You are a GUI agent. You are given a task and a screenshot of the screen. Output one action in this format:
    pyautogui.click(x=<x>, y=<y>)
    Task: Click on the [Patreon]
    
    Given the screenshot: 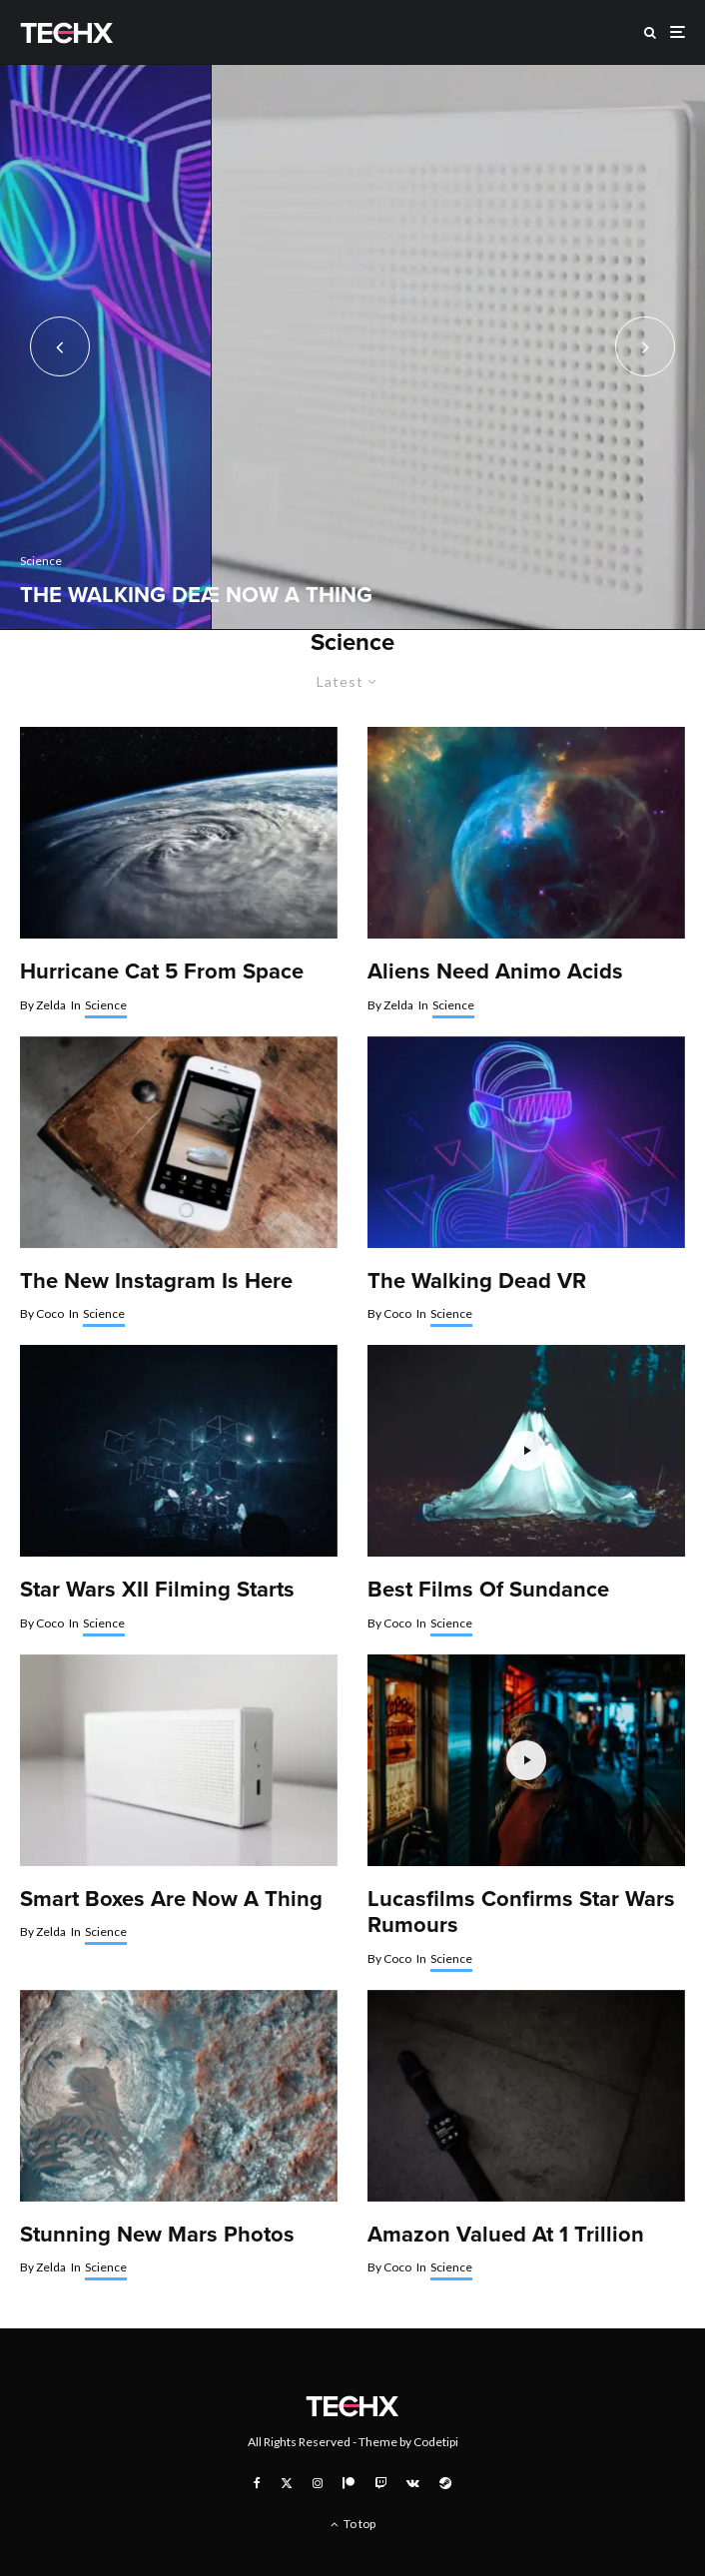 What is the action you would take?
    pyautogui.click(x=348, y=2483)
    